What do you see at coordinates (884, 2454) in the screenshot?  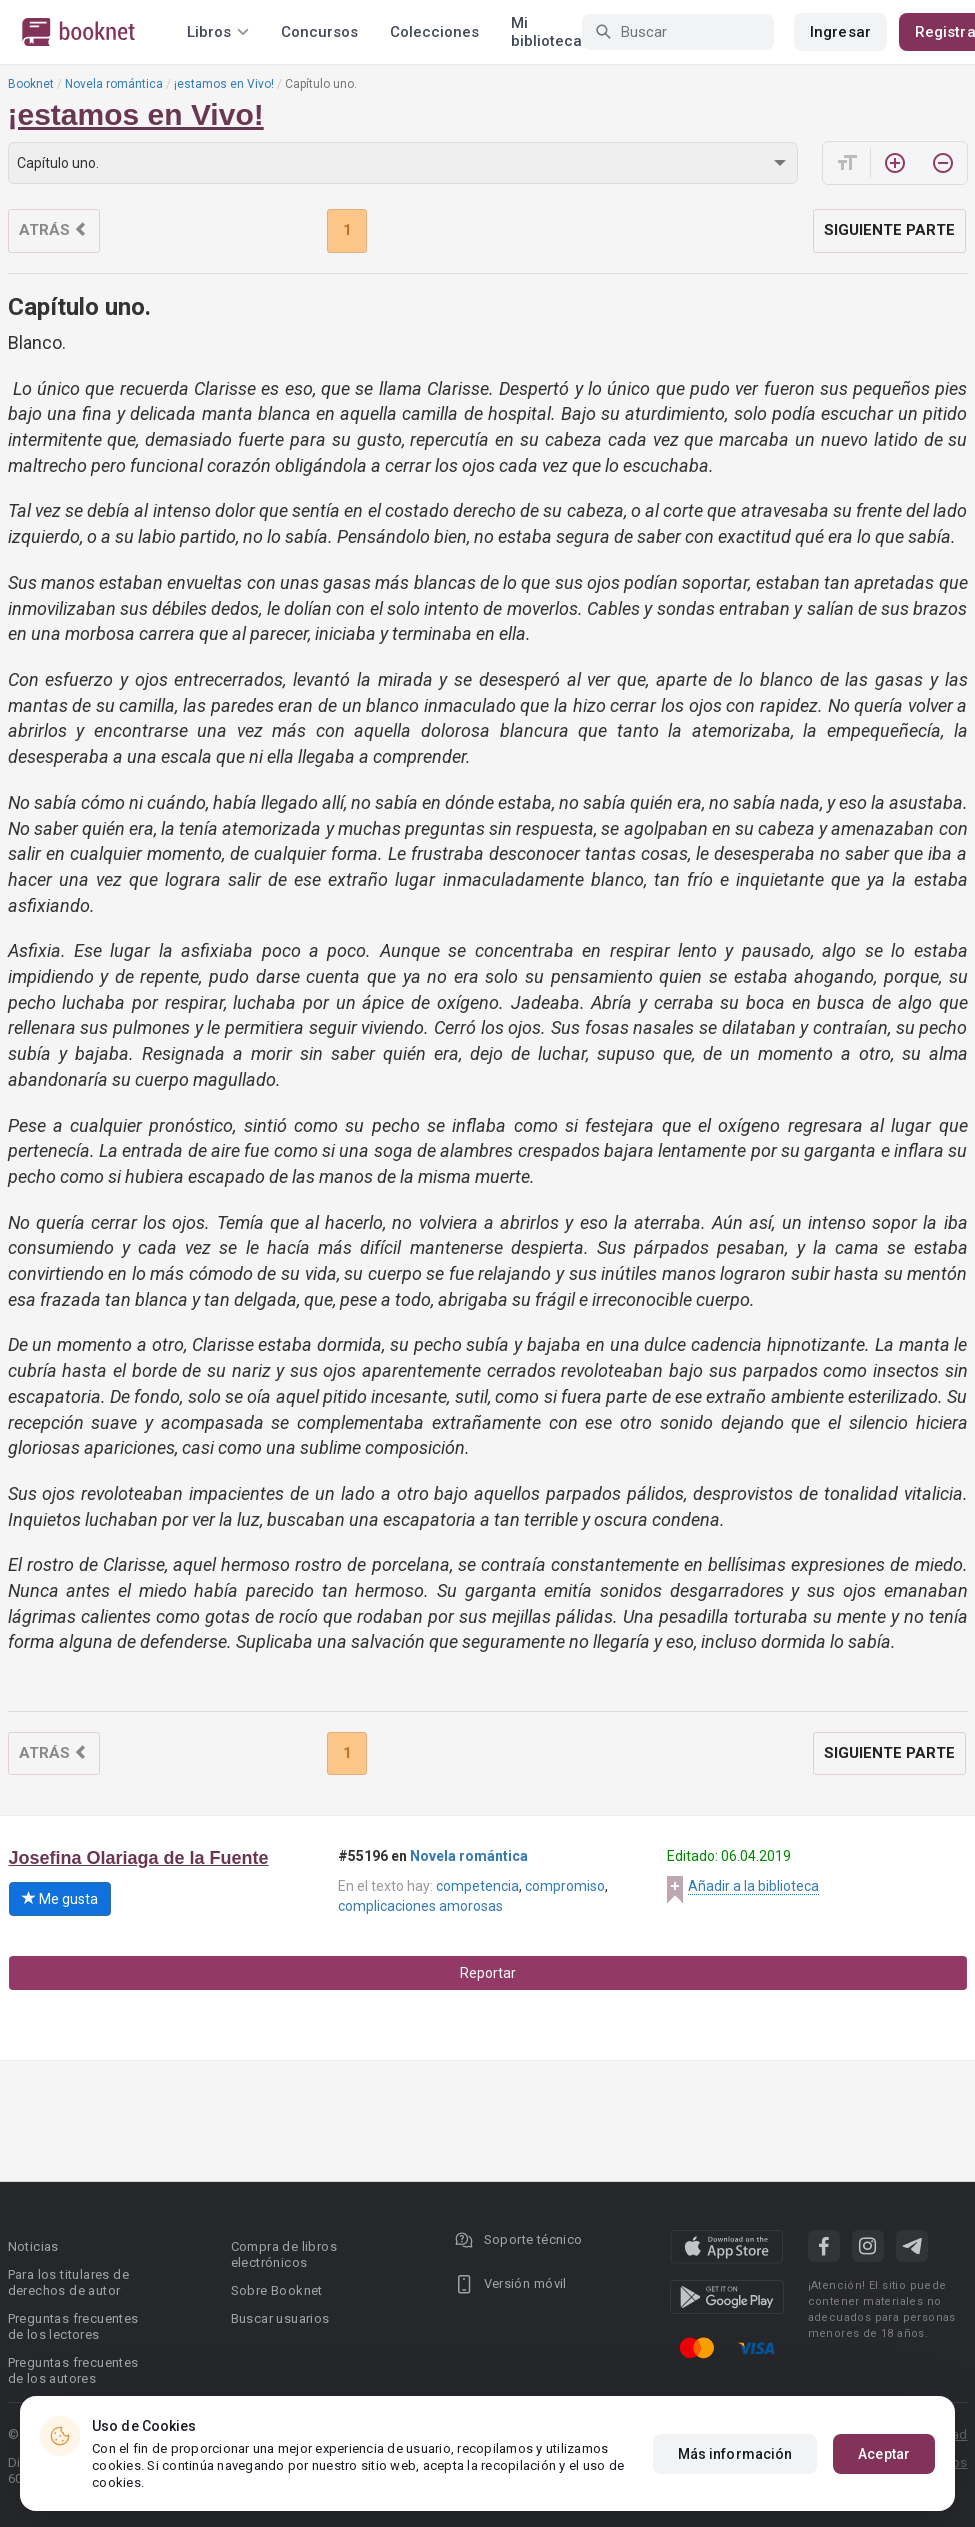 I see `Aceptar` at bounding box center [884, 2454].